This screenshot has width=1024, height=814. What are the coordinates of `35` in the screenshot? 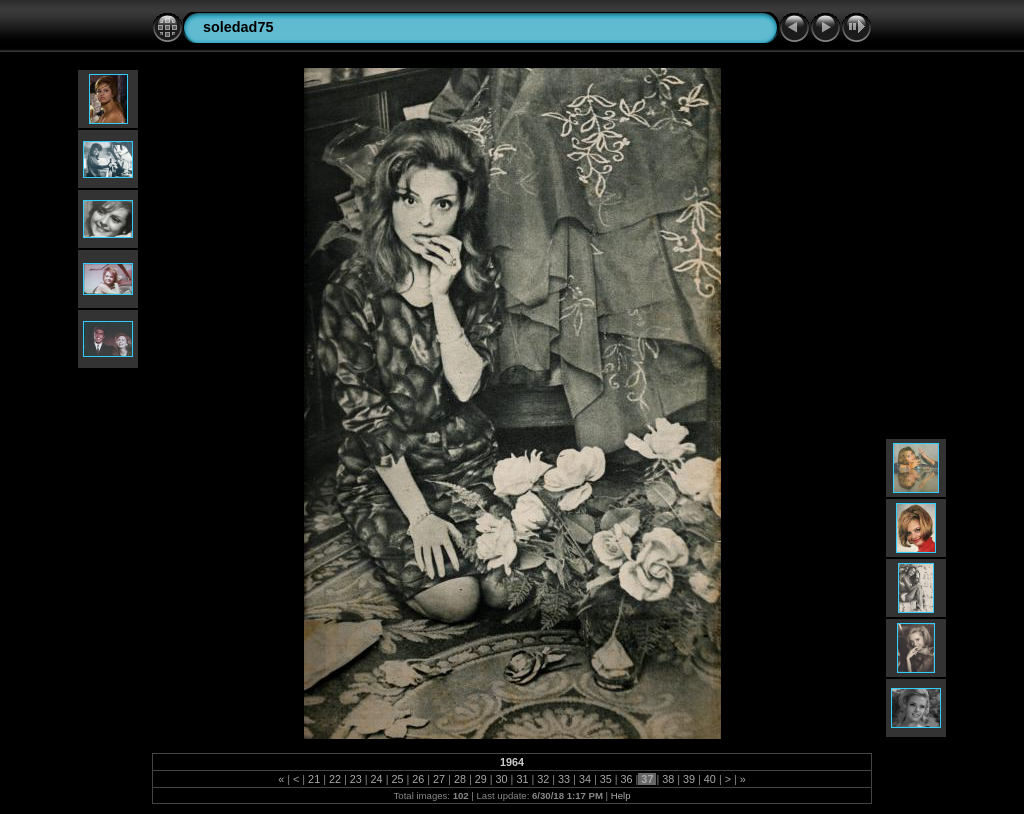 It's located at (606, 779).